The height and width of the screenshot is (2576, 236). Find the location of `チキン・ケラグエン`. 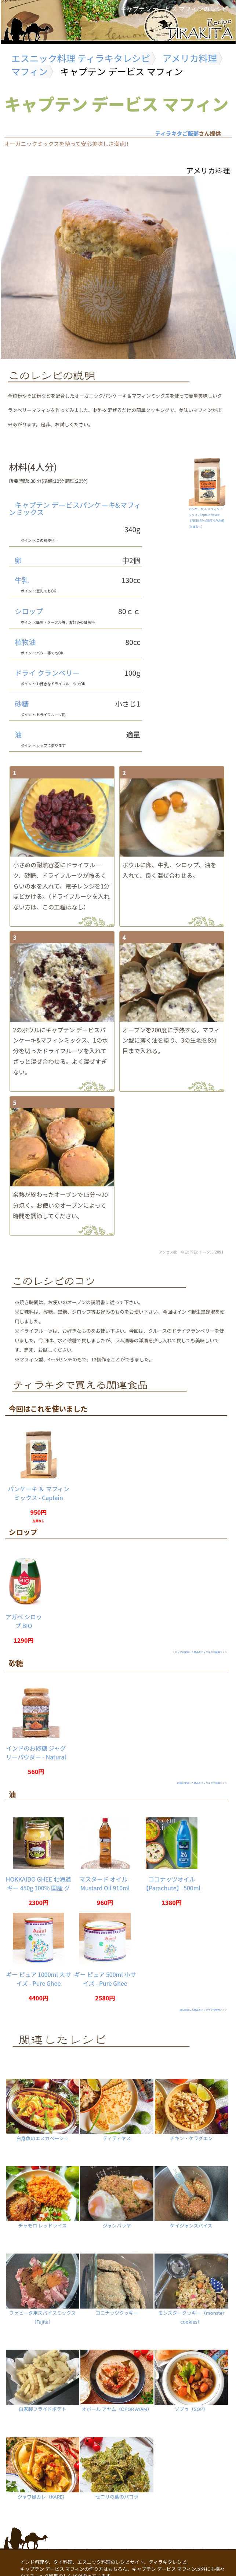

チキン・ケラグエン is located at coordinates (191, 2108).